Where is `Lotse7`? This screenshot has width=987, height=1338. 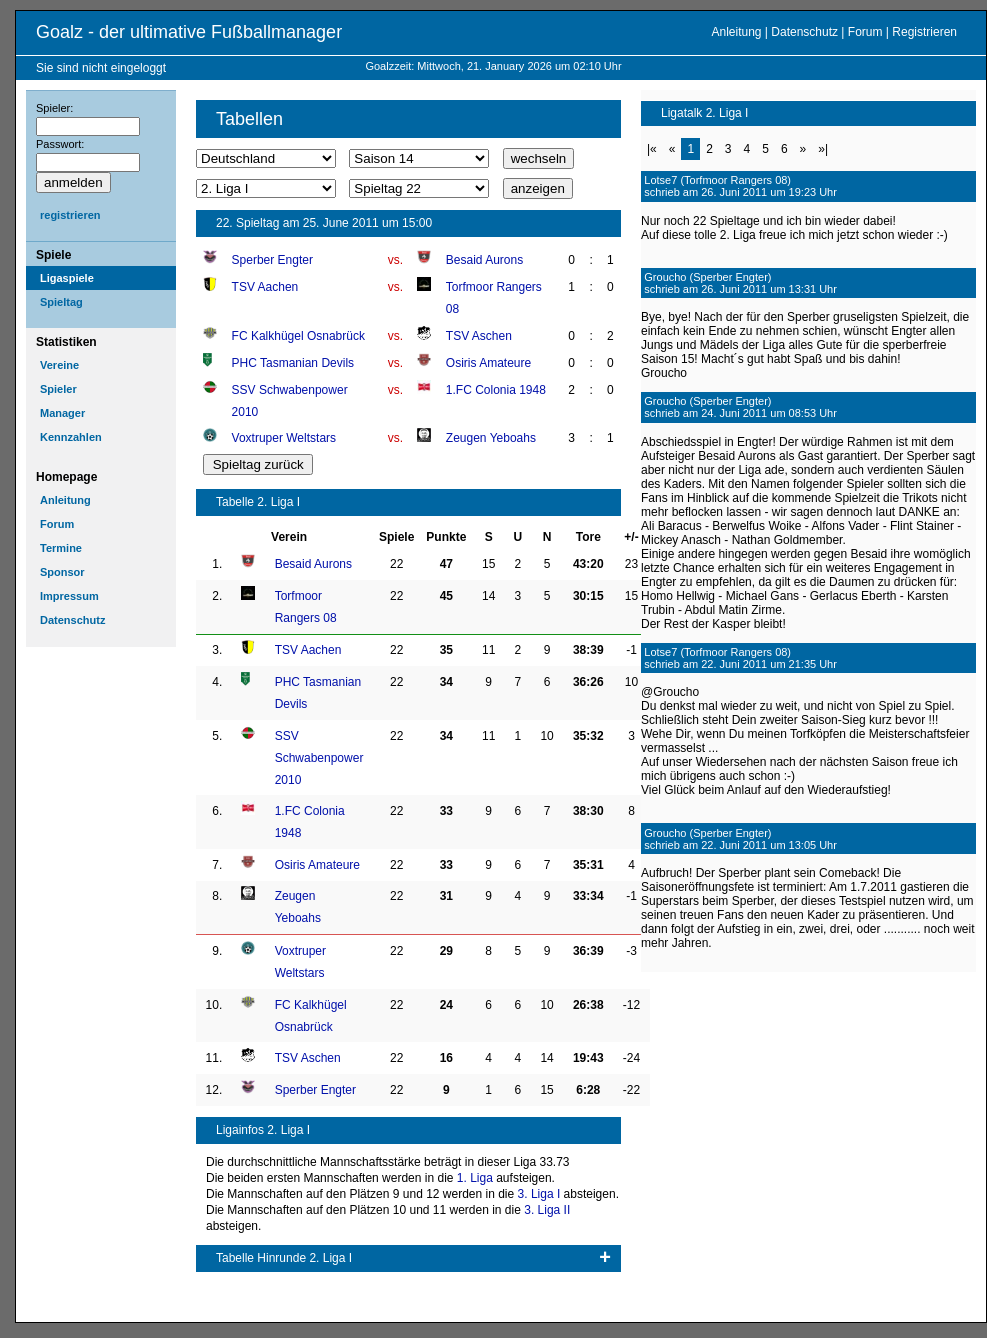
Lotse7 is located at coordinates (660, 180).